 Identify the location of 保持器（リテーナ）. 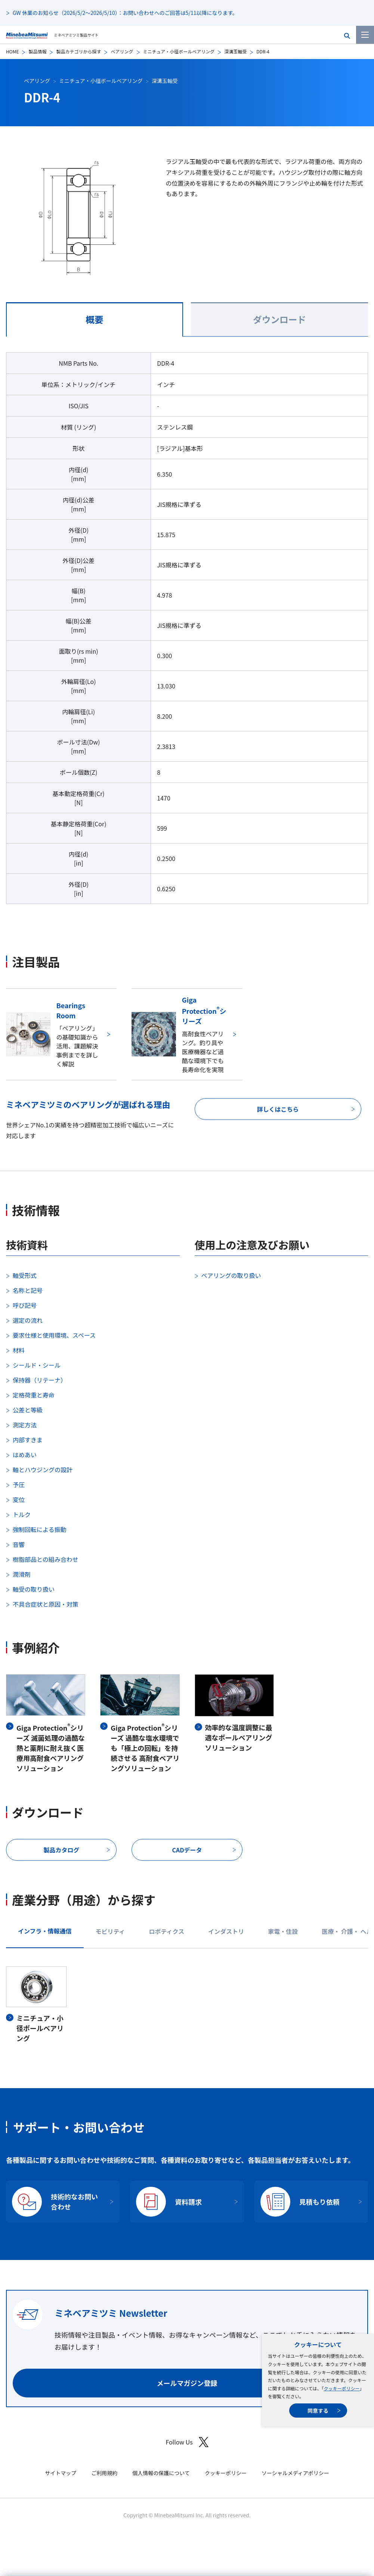
(40, 1379).